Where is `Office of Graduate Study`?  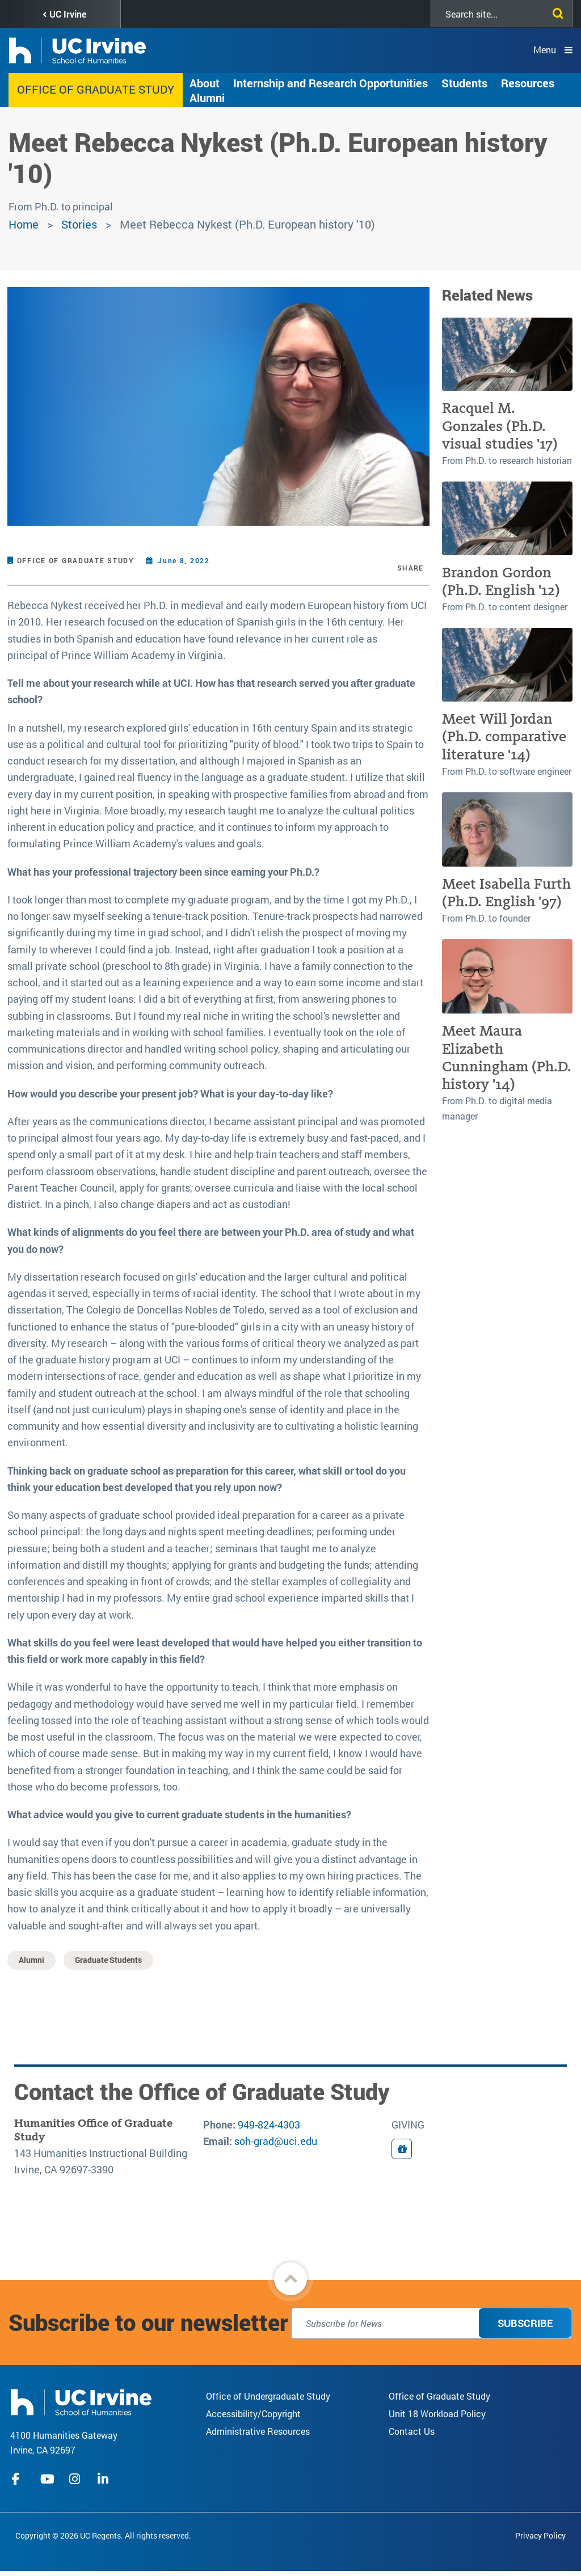
Office of Graduate Study is located at coordinates (95, 89).